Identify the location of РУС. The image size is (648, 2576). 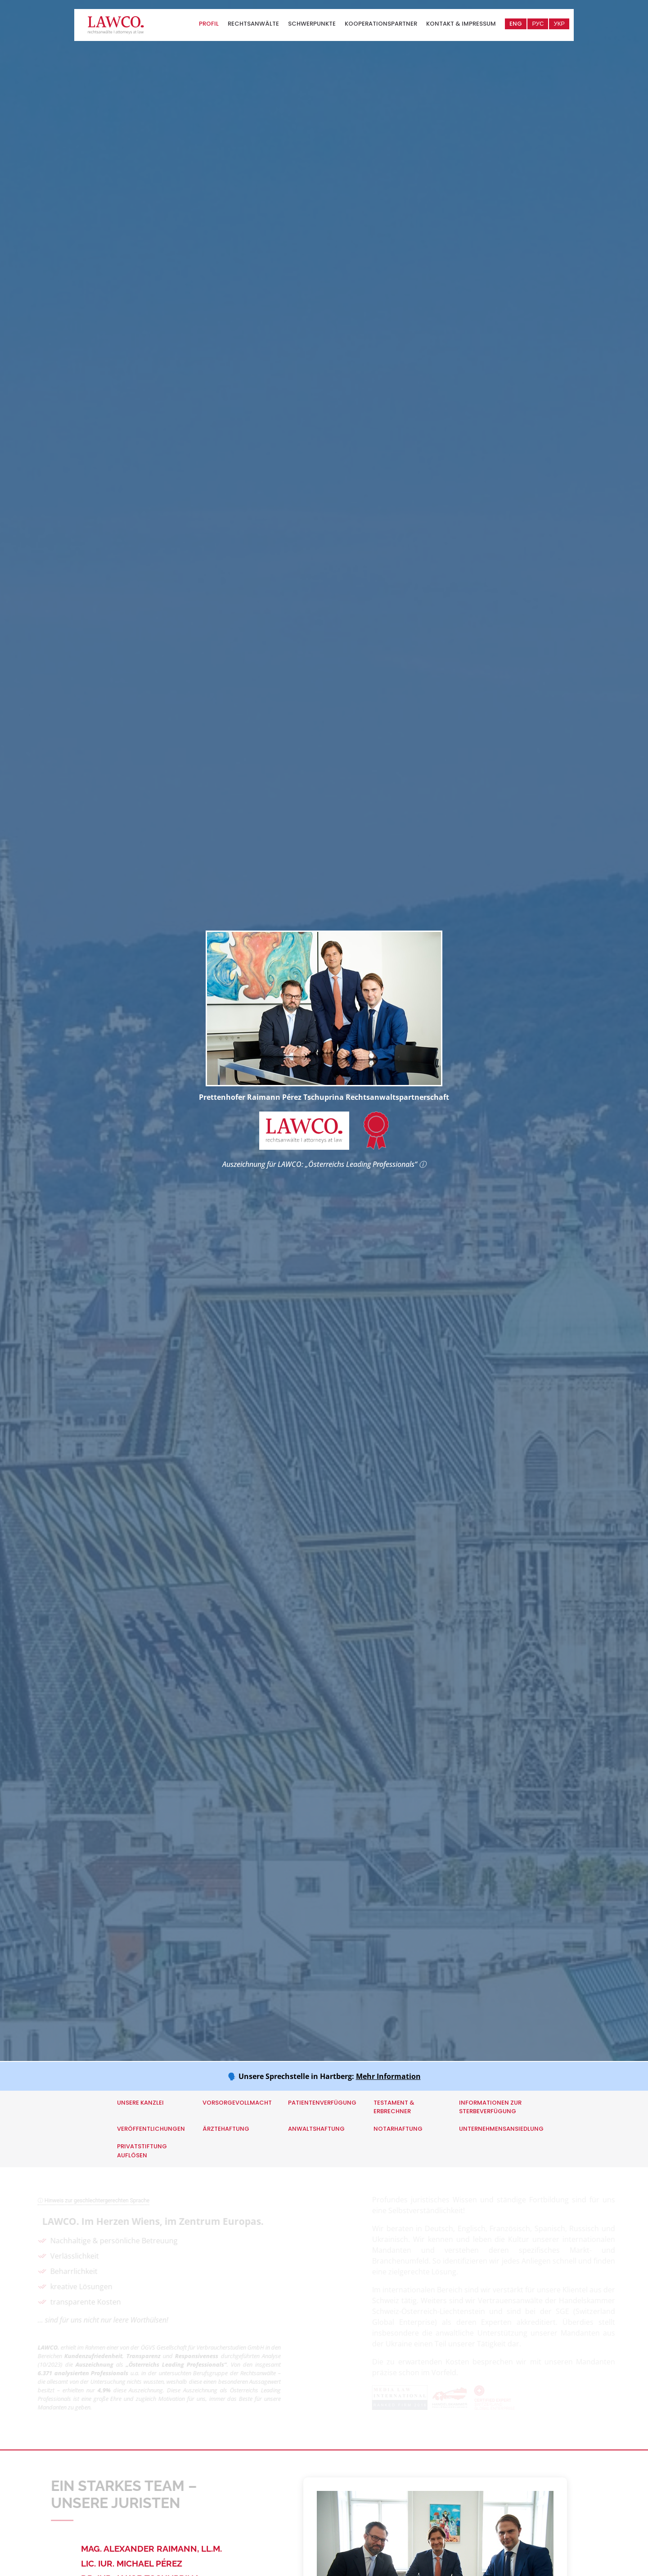
(538, 23).